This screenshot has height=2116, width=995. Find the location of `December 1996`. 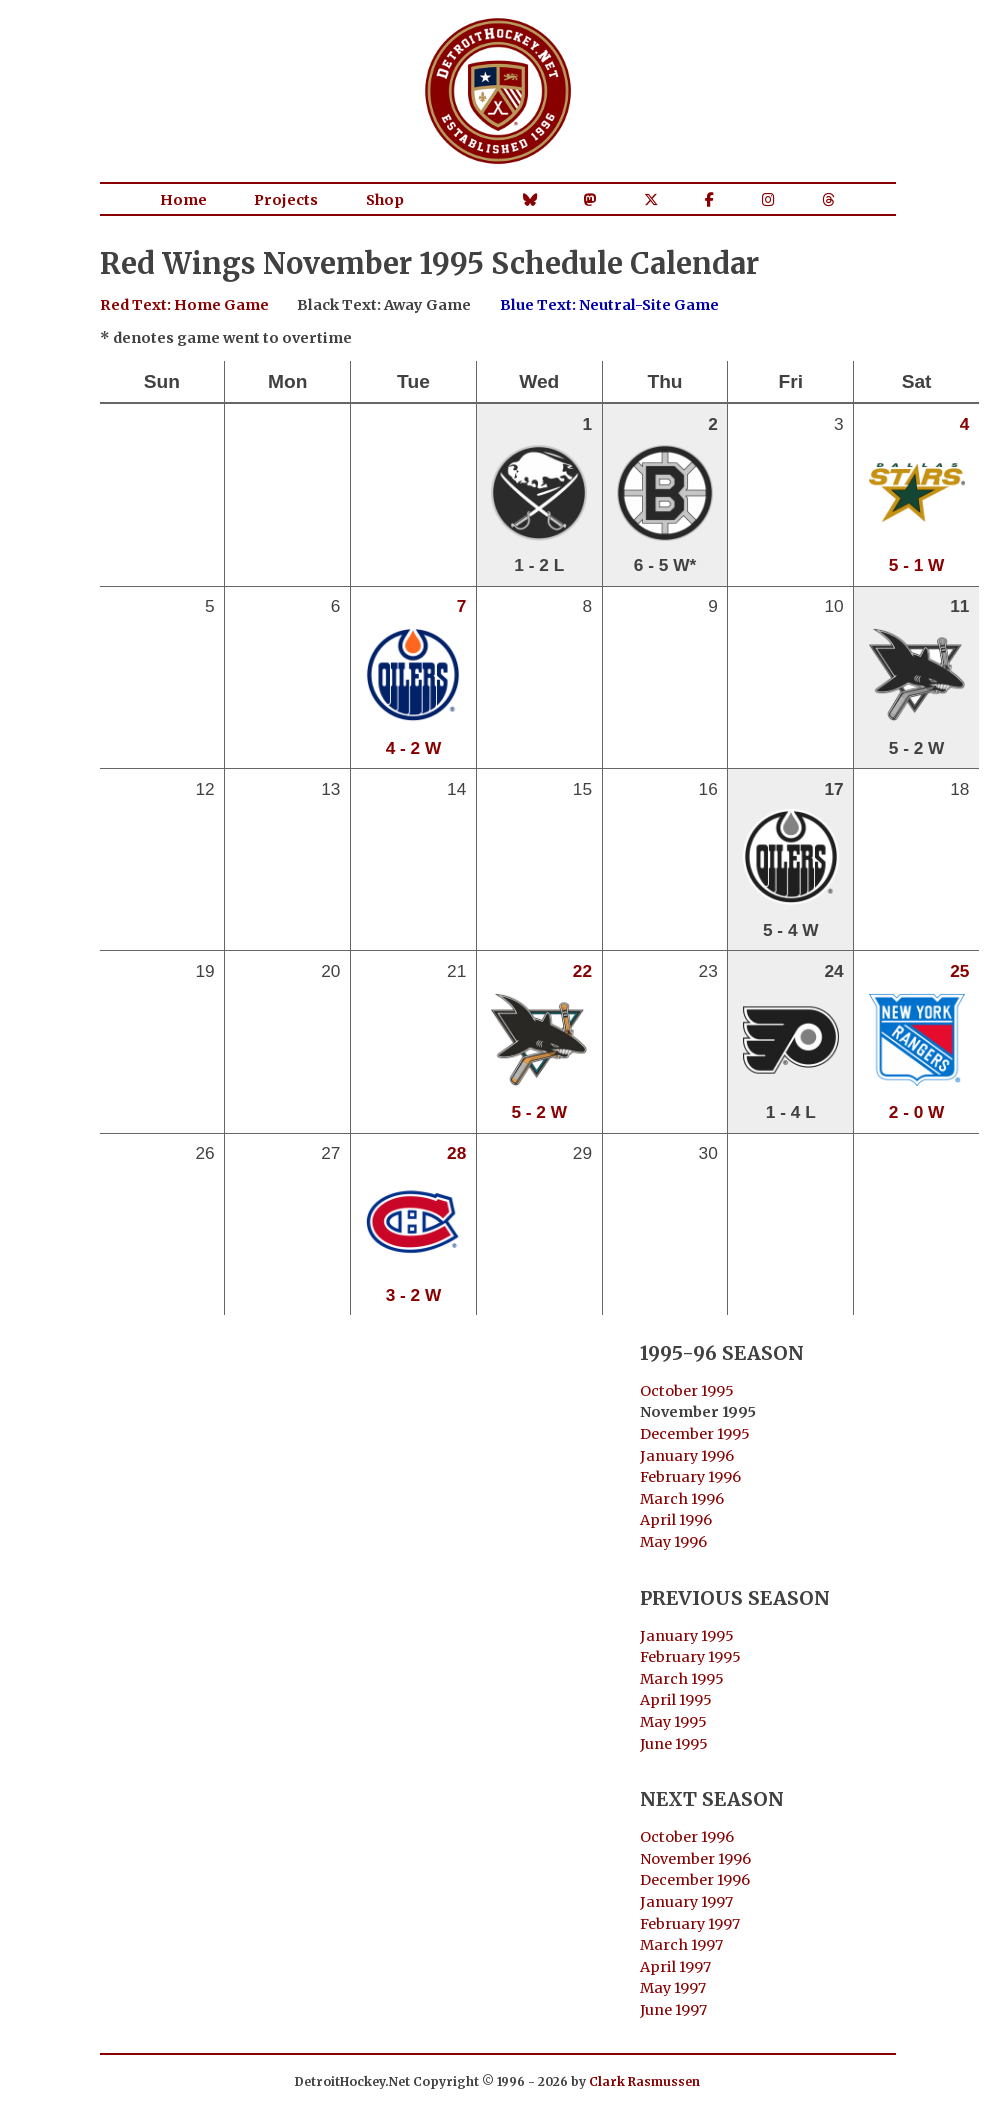

December 1996 is located at coordinates (695, 1880).